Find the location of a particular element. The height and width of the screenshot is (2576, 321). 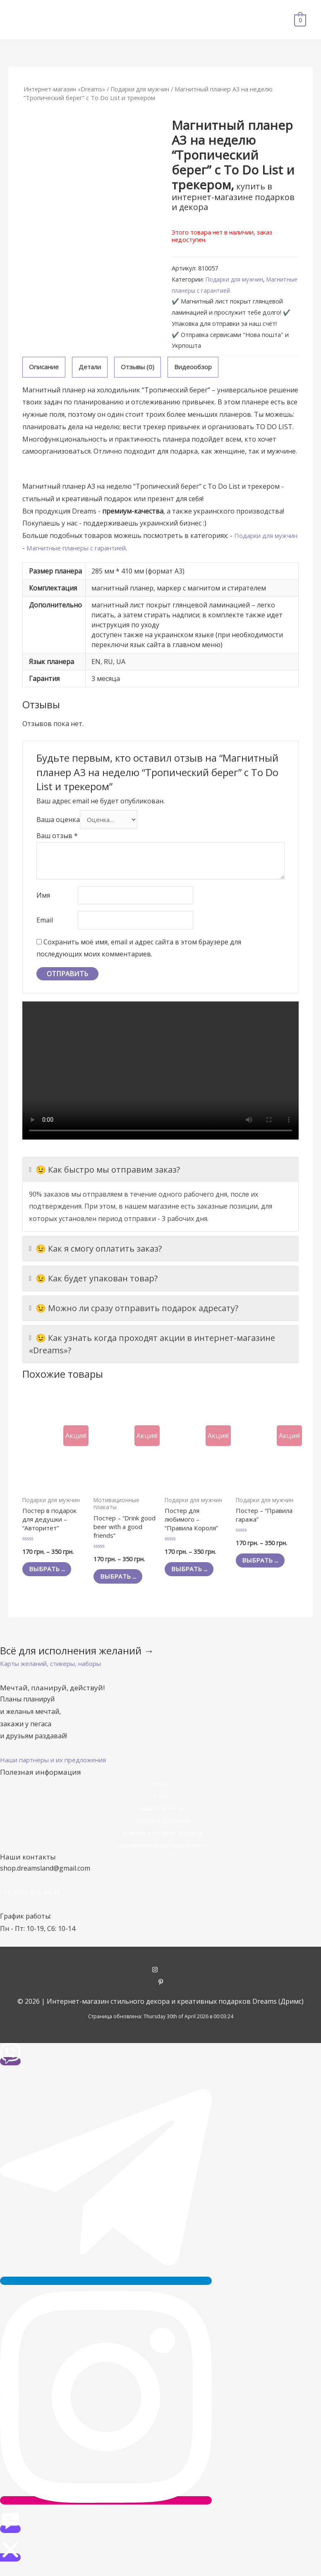

Магнитные планеры с гарантией is located at coordinates (219, 290).